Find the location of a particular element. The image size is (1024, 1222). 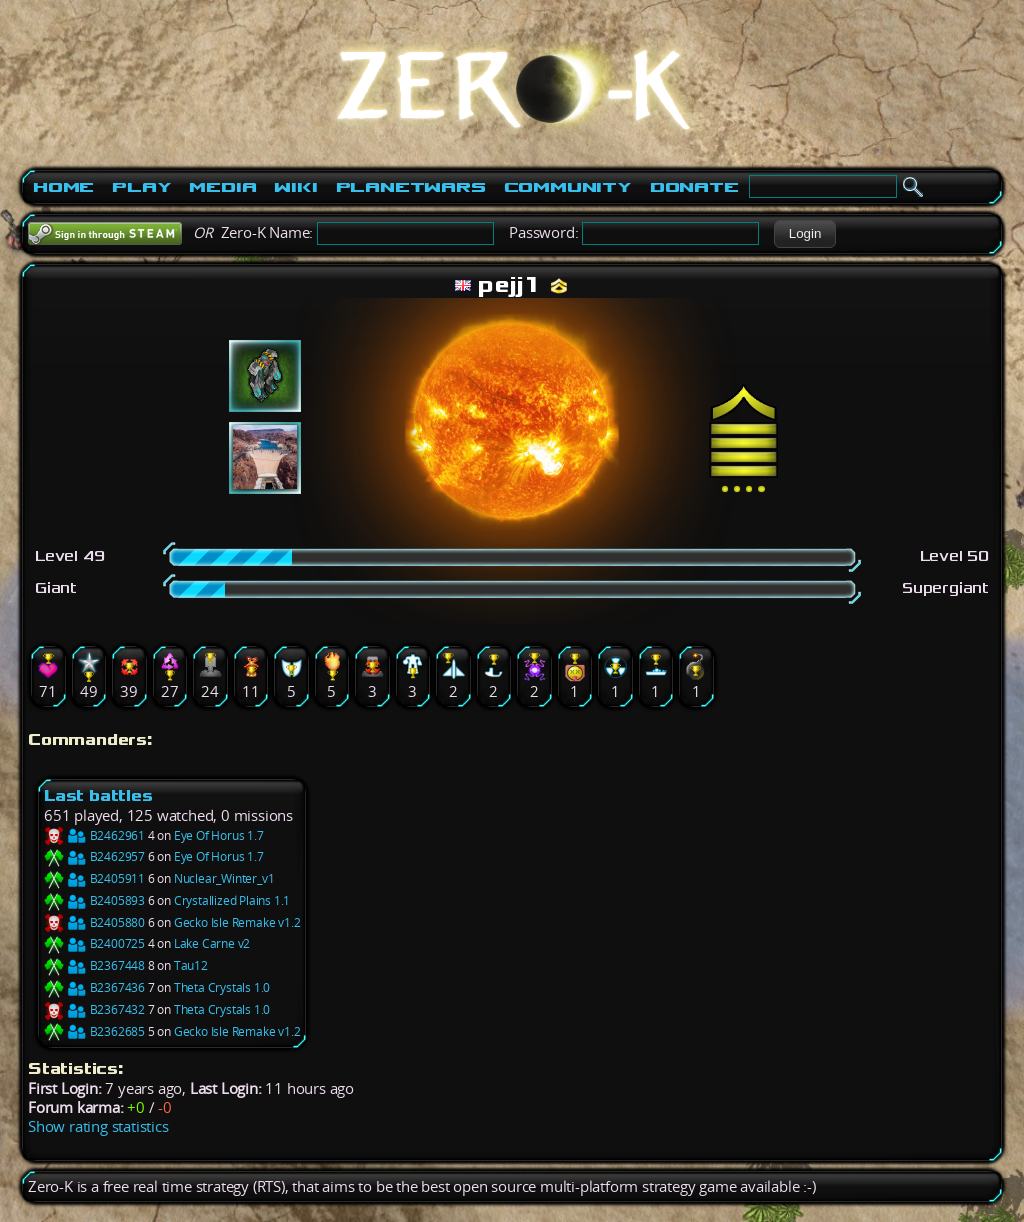

Donate is located at coordinates (694, 187).